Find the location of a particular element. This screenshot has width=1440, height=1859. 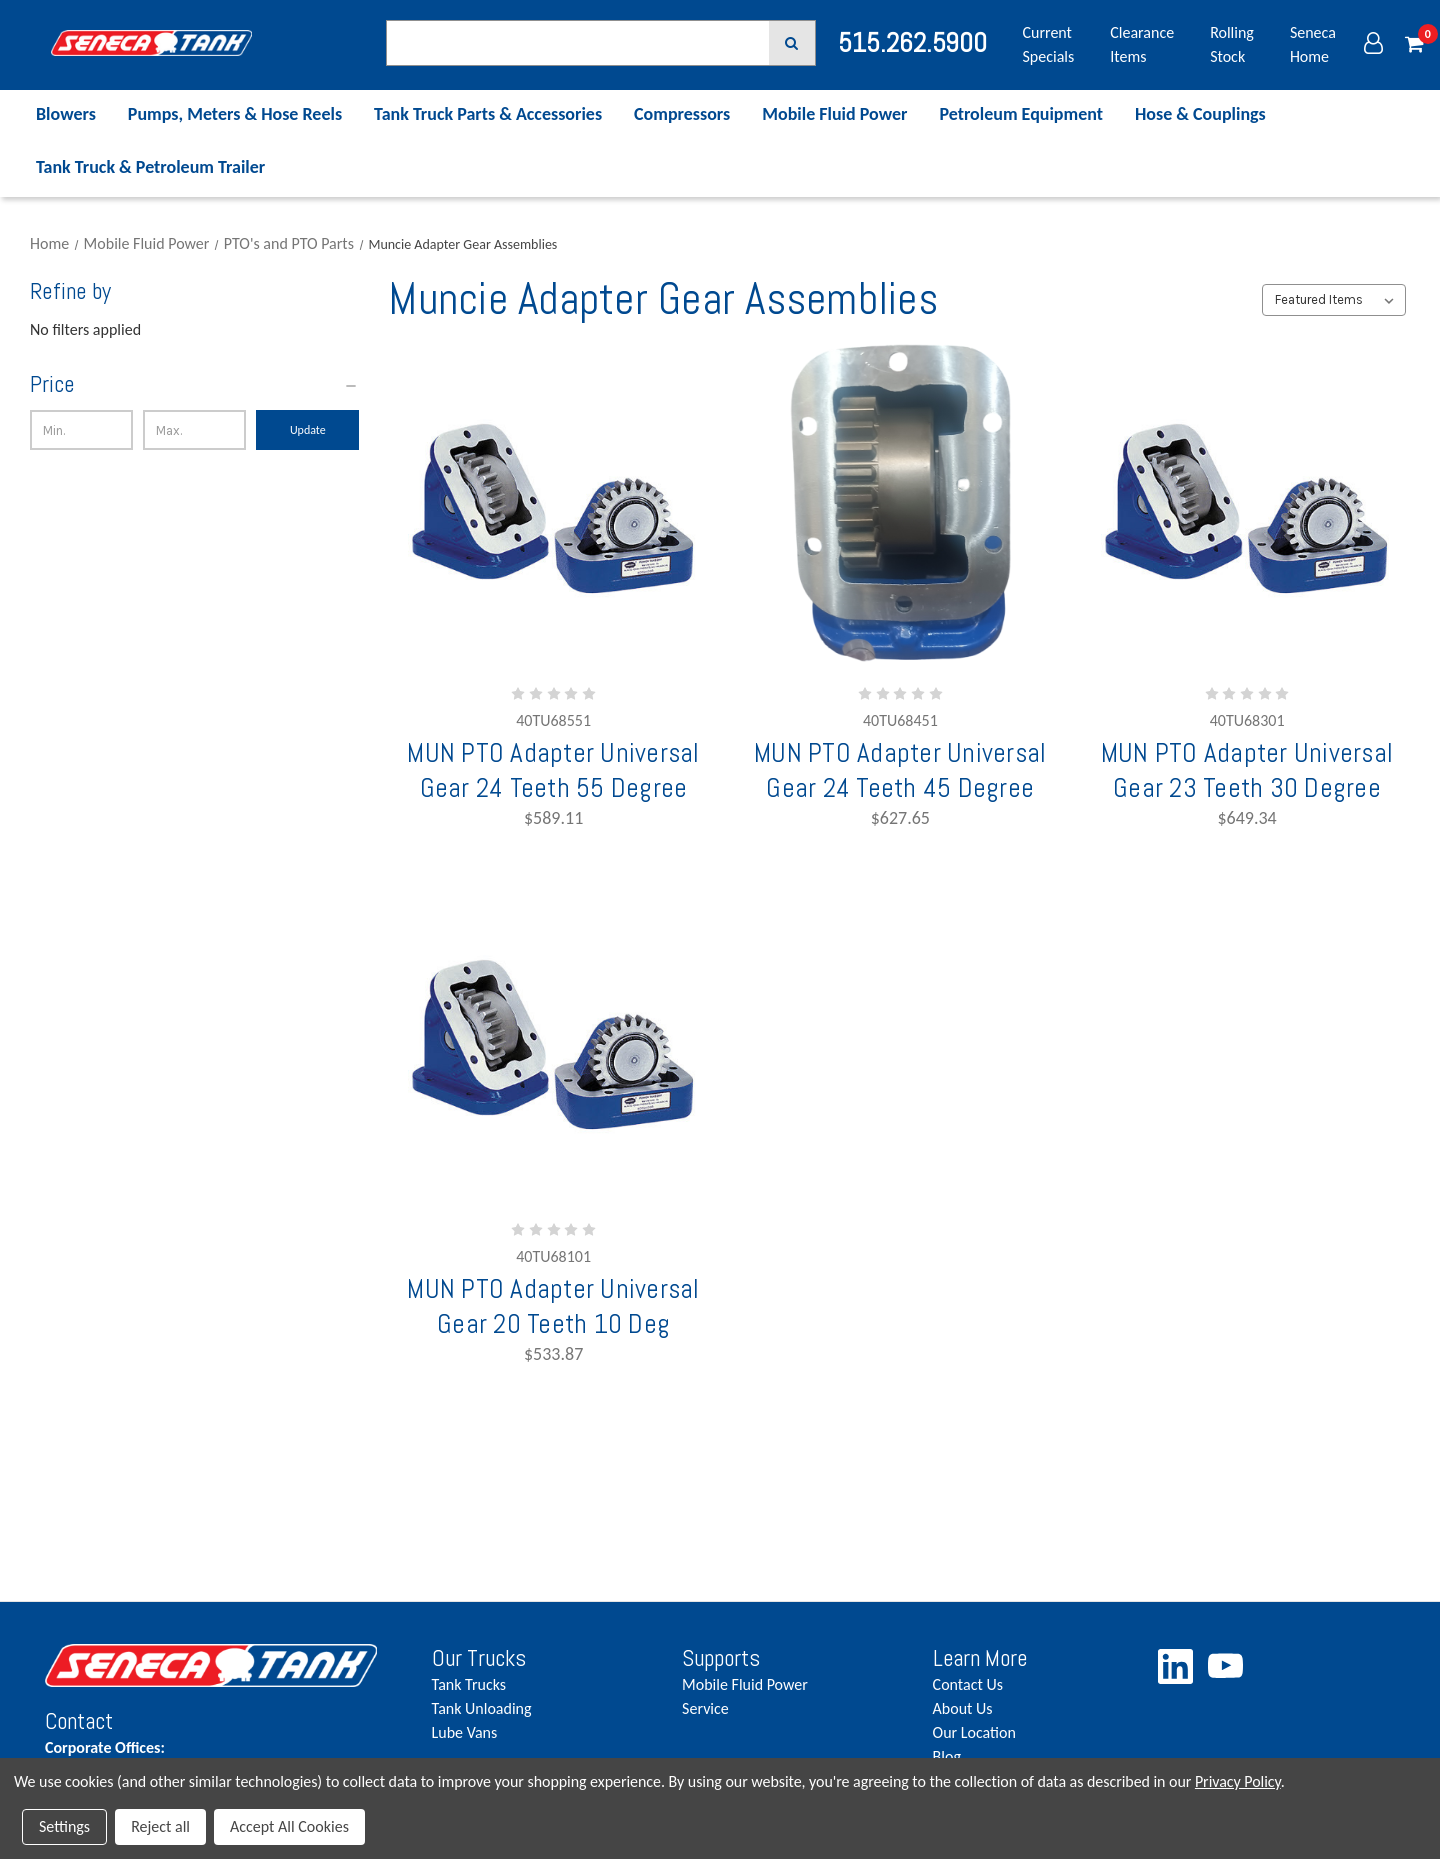

Privacy Policy is located at coordinates (1238, 1781).